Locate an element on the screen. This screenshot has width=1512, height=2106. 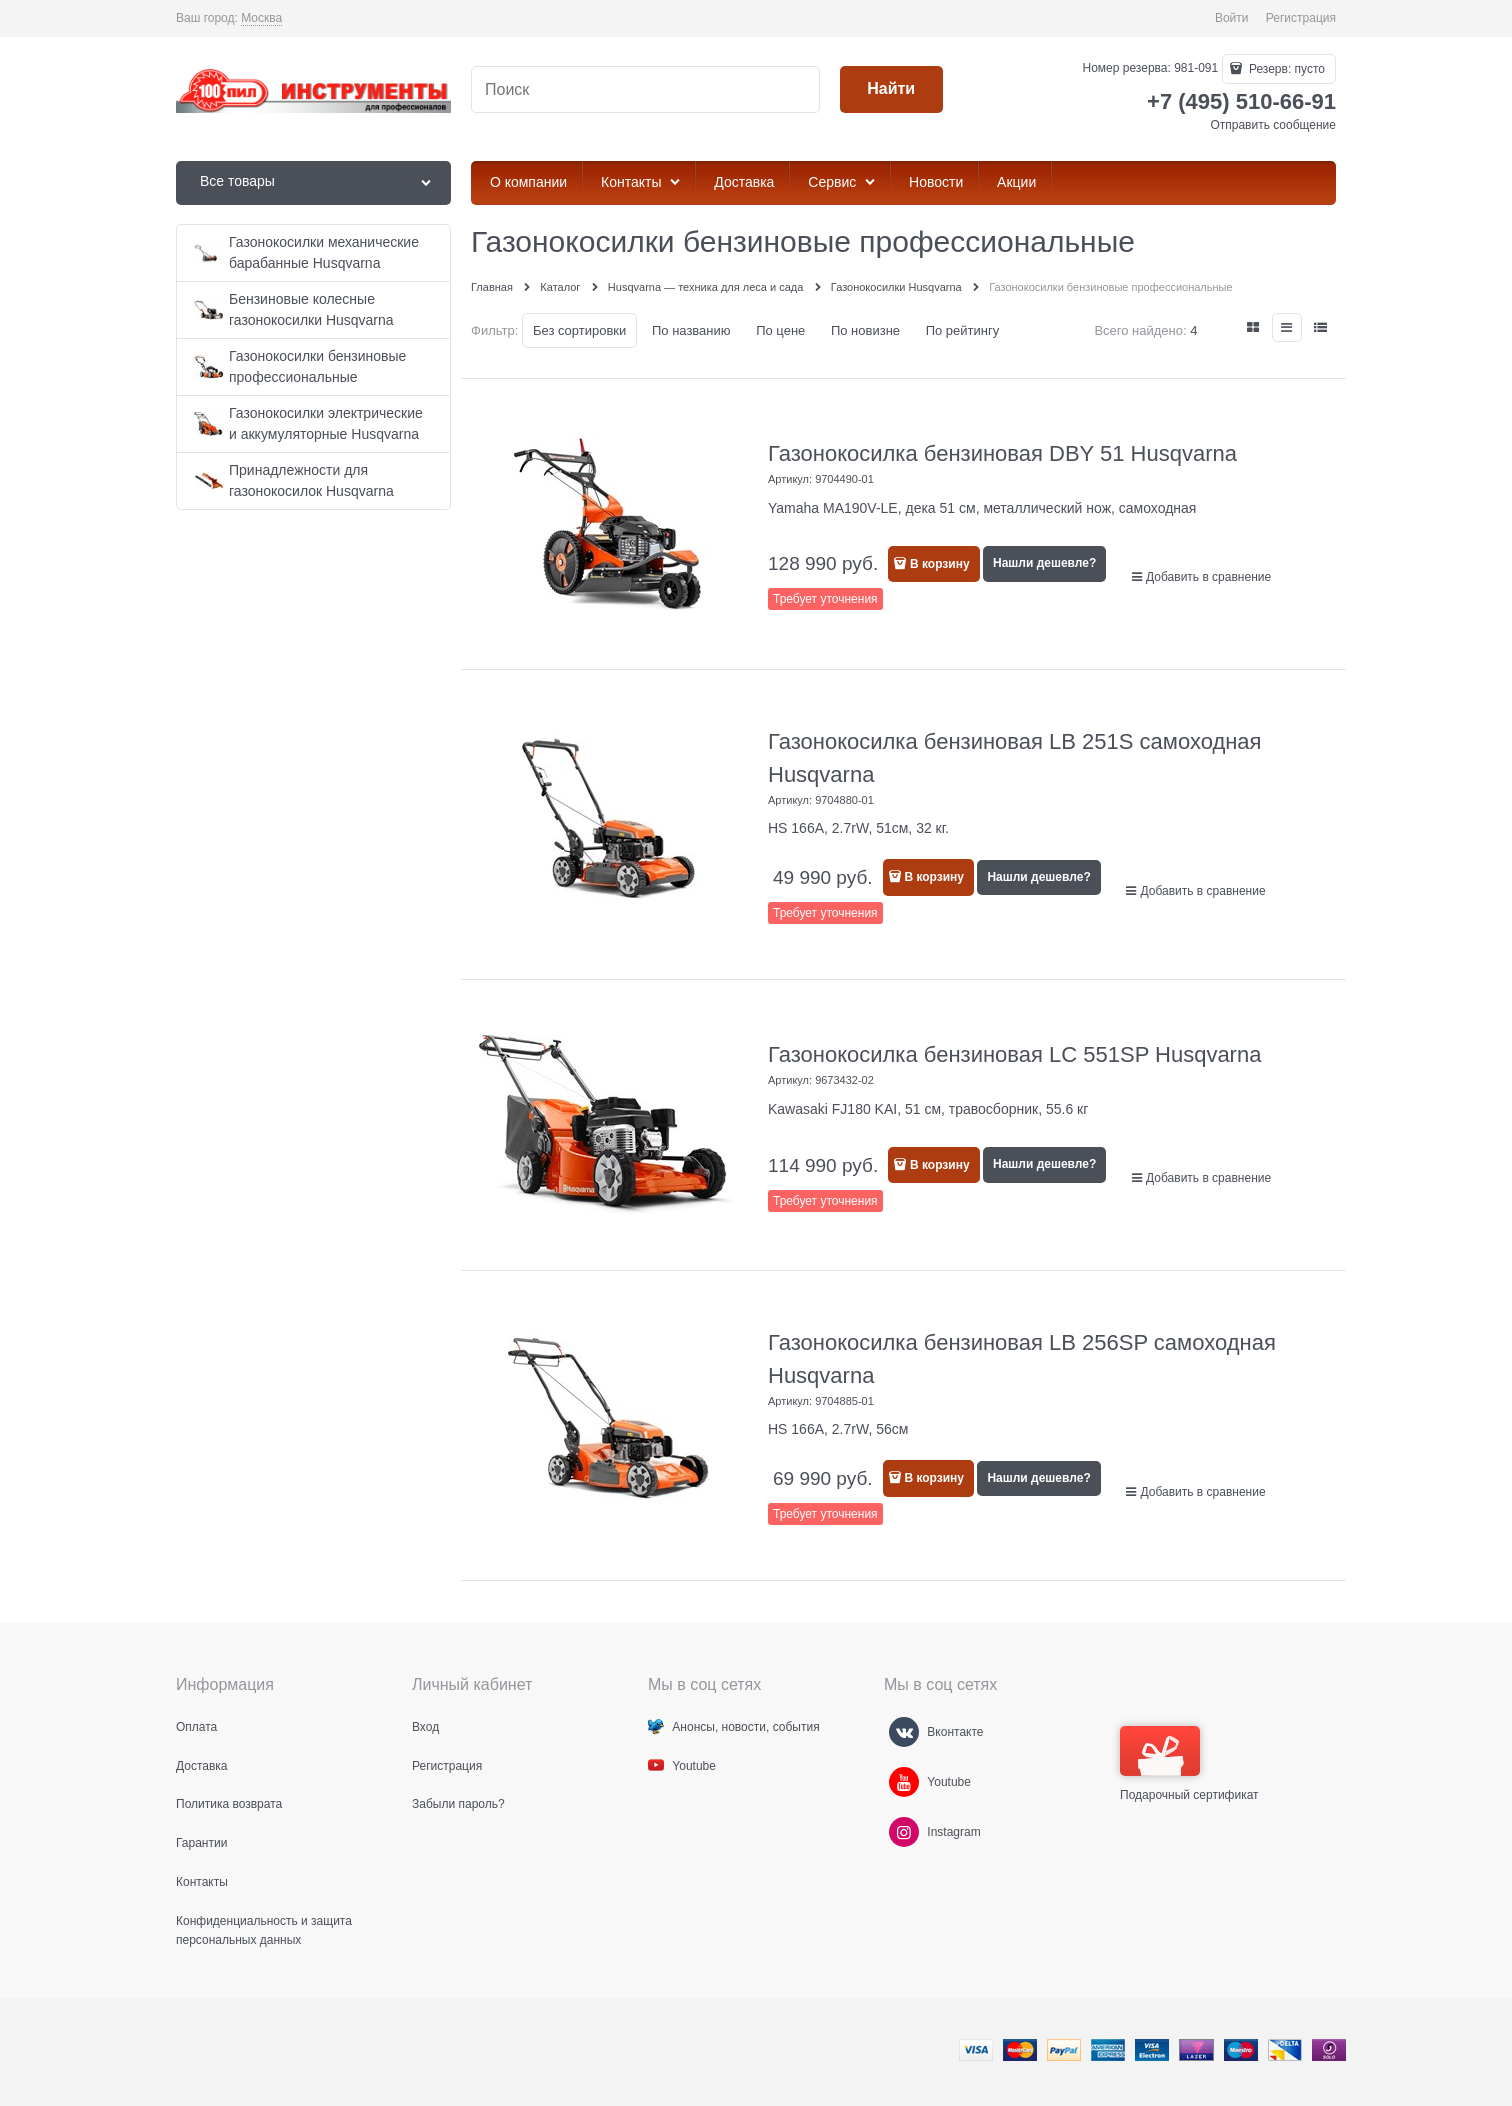
Регистрация is located at coordinates (1301, 18).